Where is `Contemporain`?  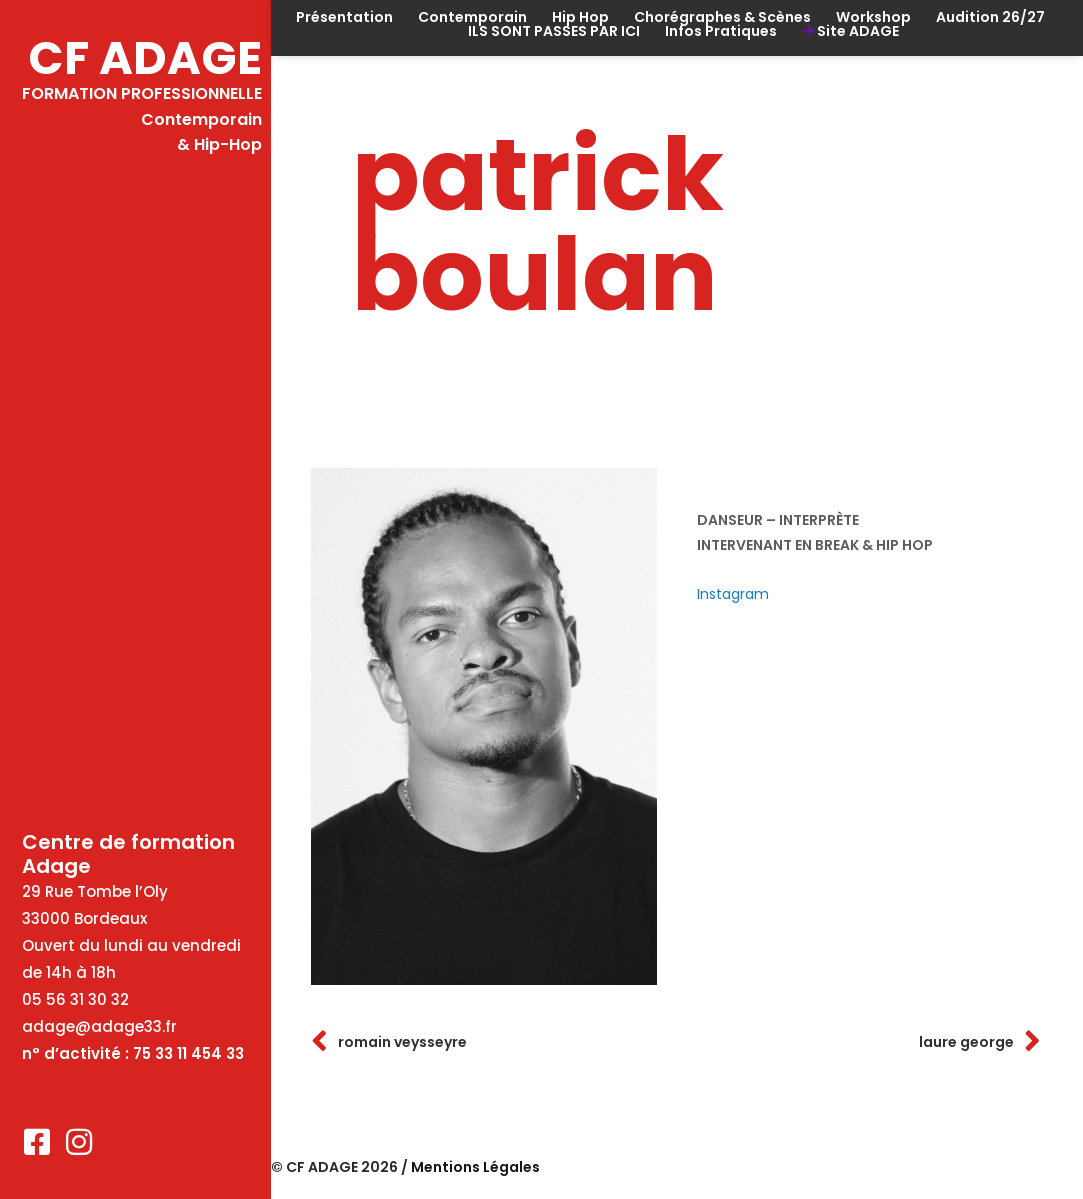 Contemporain is located at coordinates (472, 17).